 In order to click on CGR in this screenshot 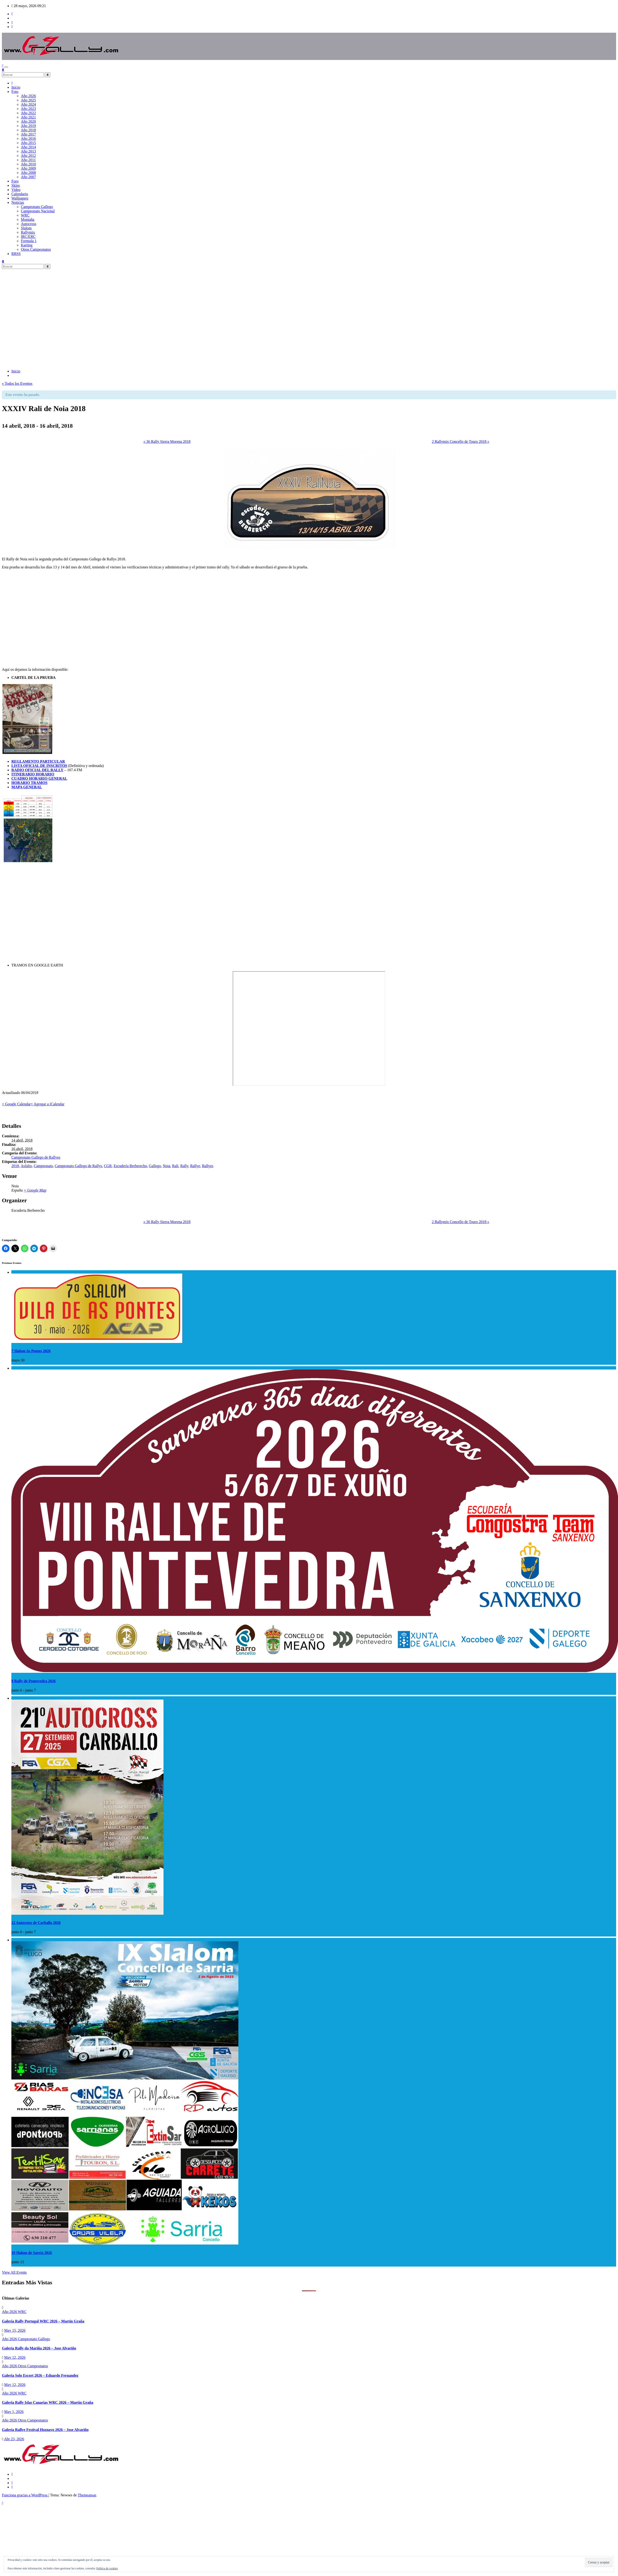, I will do `click(108, 1166)`.